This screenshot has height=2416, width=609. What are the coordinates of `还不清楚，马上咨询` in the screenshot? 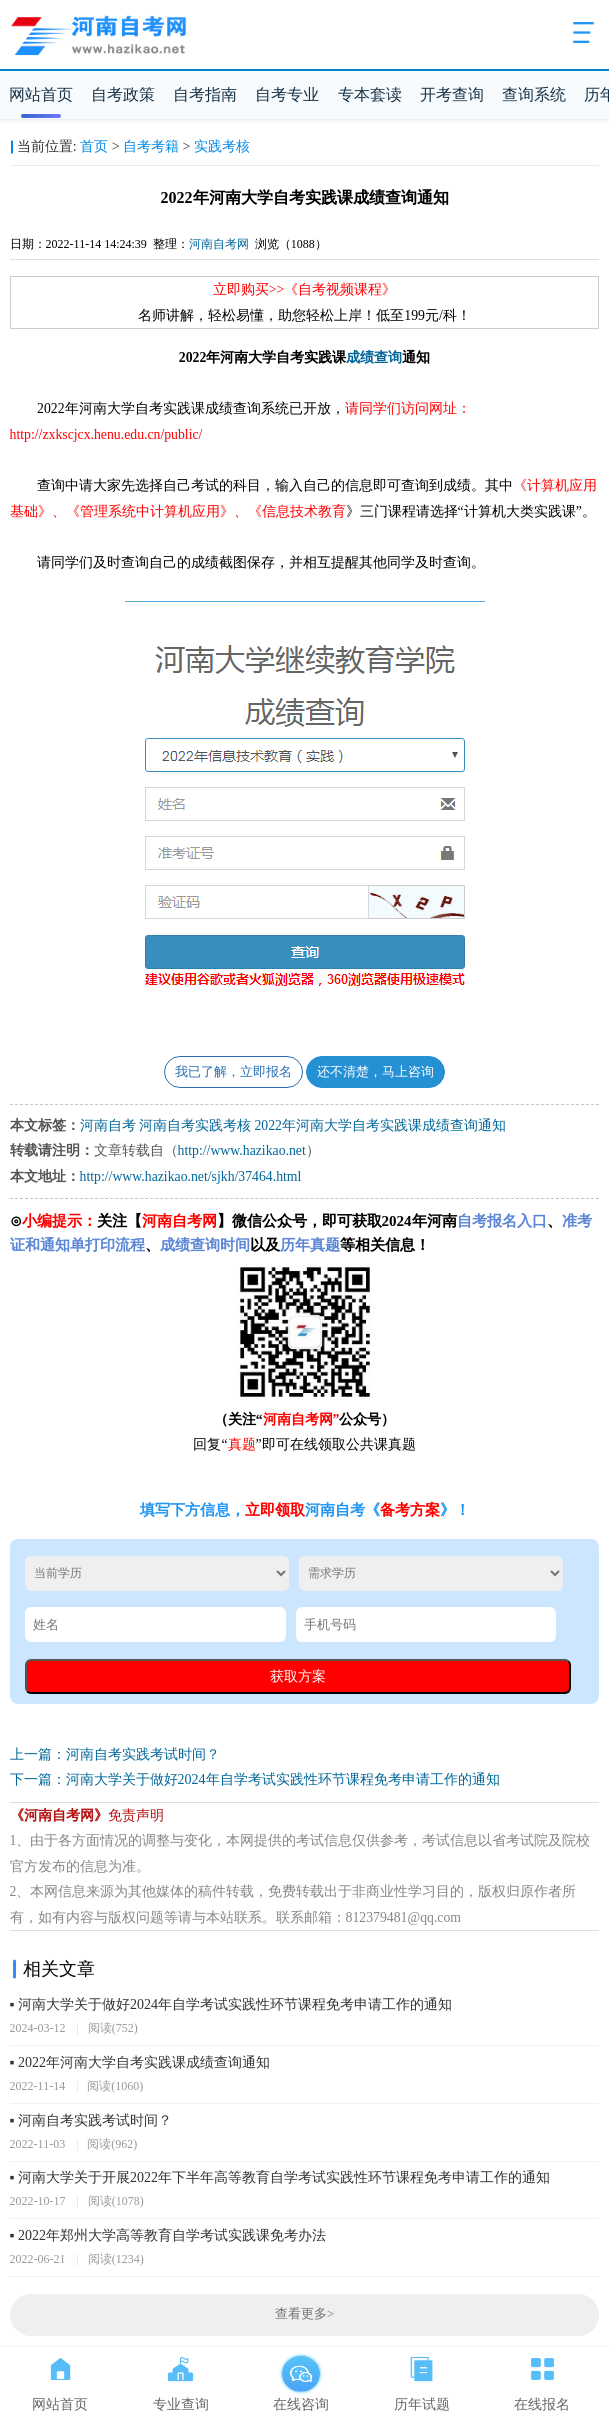 It's located at (375, 1072).